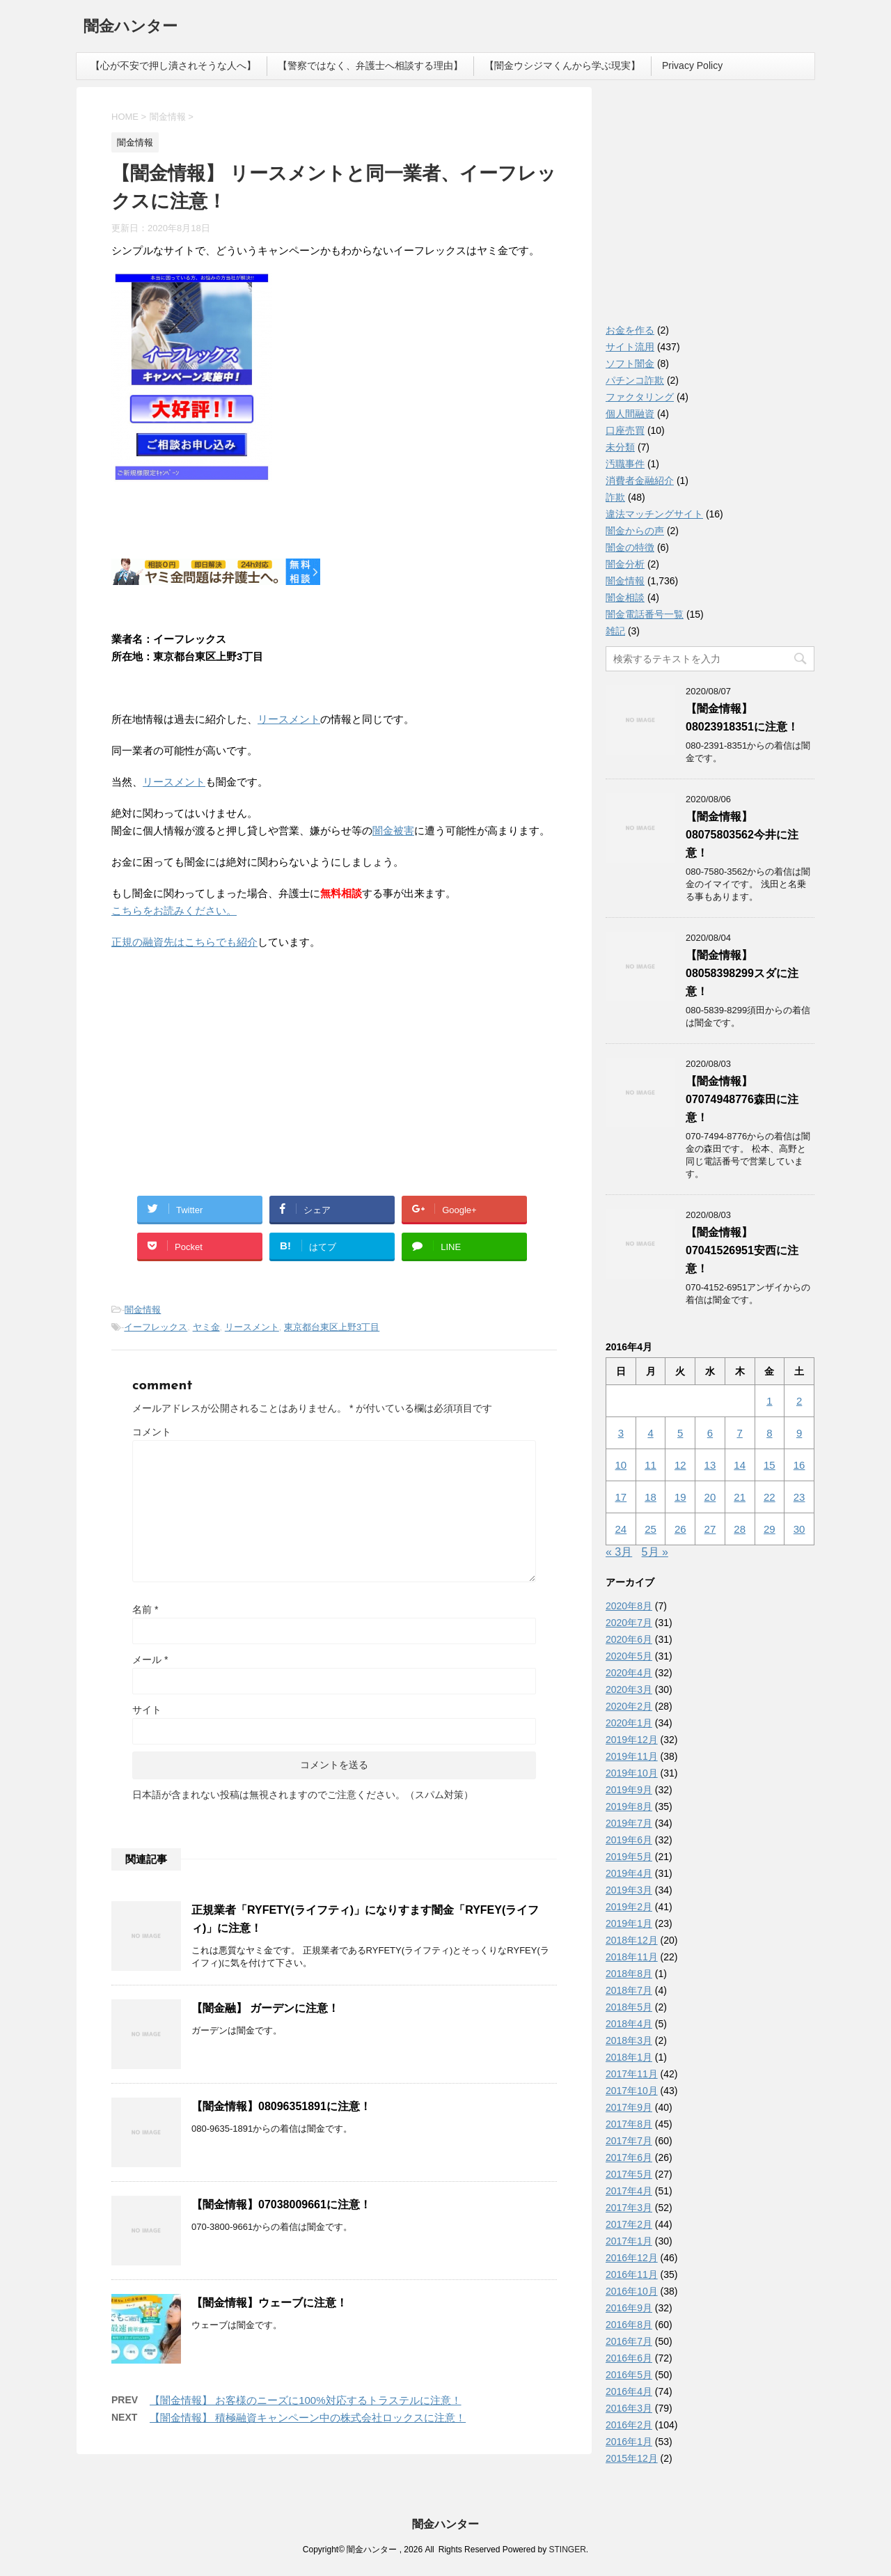 This screenshot has height=2576, width=891. What do you see at coordinates (308, 2417) in the screenshot?
I see `【闇金情報】 積極融資キャンペーン中の株式会社ロックスに注意！` at bounding box center [308, 2417].